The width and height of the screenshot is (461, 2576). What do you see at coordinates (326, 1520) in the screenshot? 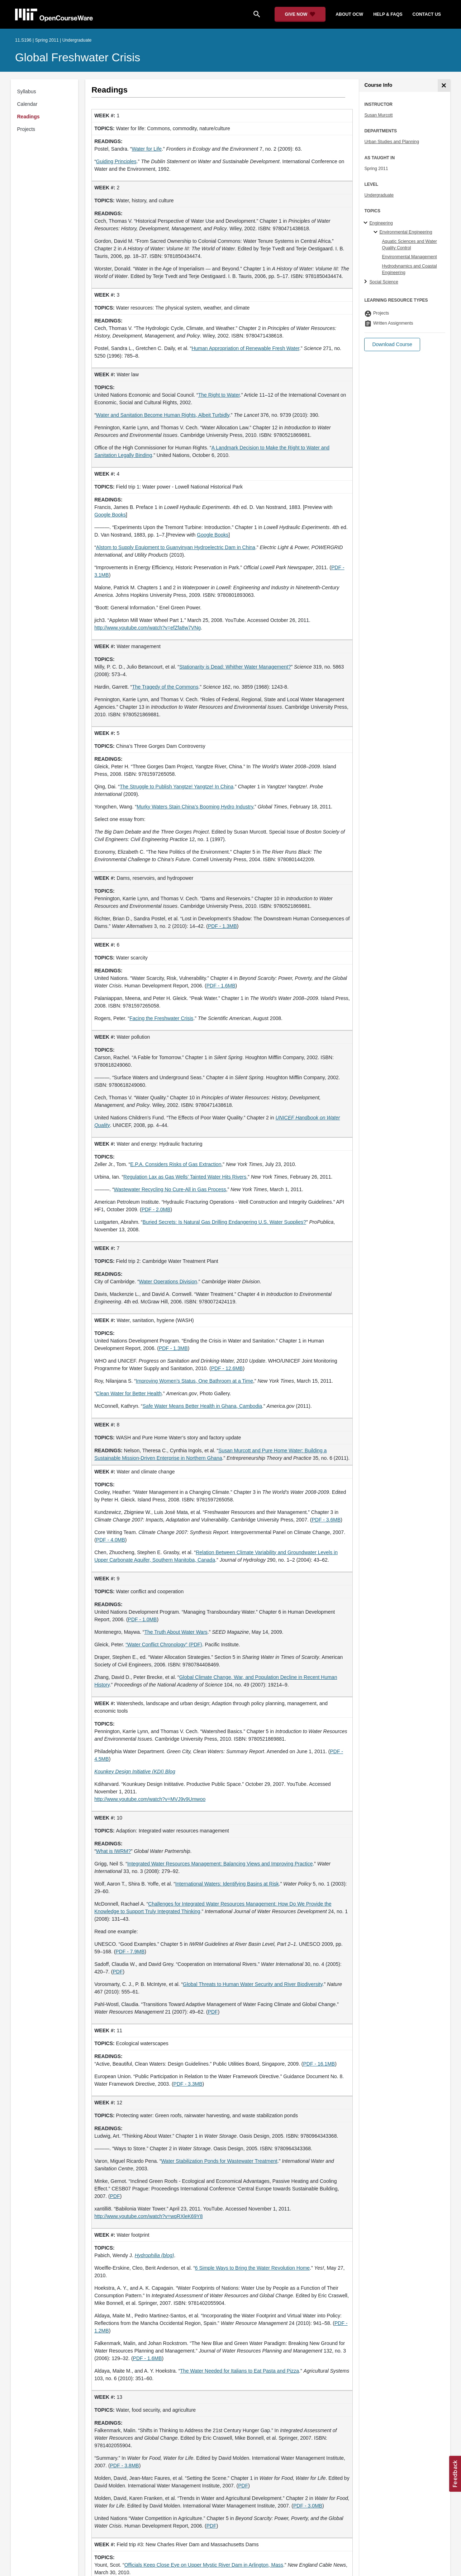
I see `PDF - 3.6MB [PDF - 3.6MB (opens in a new tab)]` at bounding box center [326, 1520].